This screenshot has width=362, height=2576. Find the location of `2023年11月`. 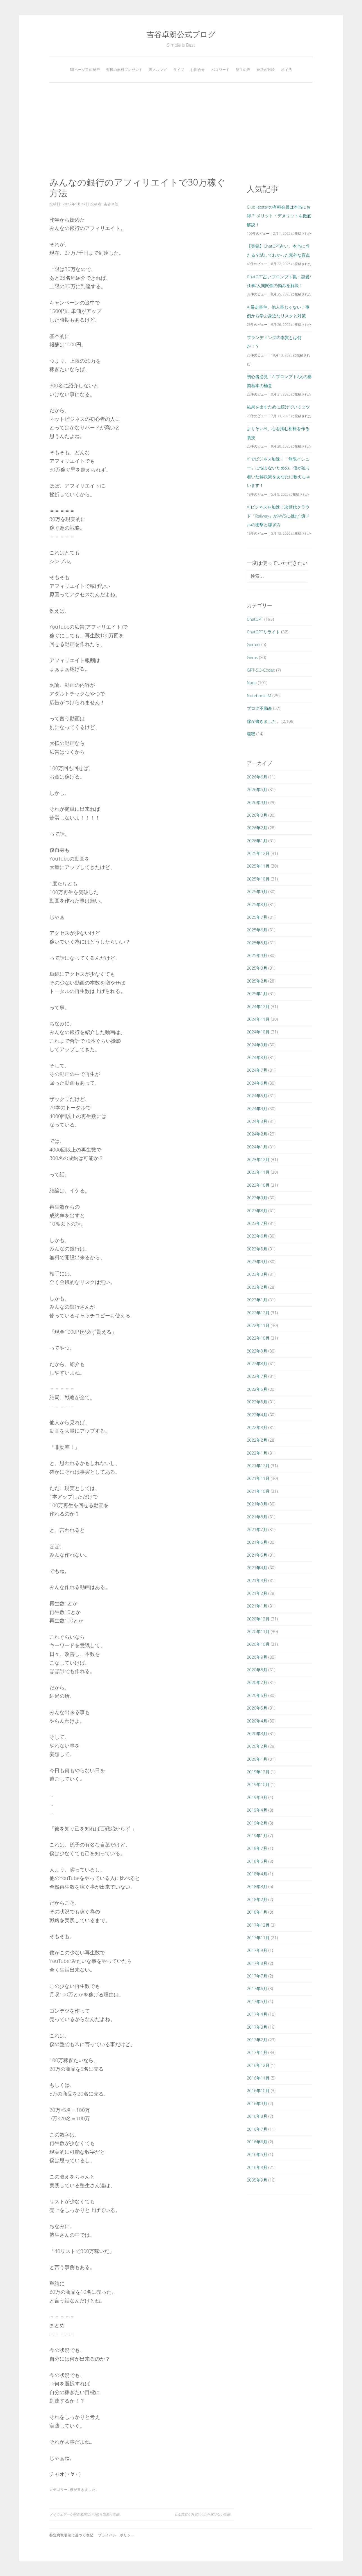

2023年11月 is located at coordinates (258, 1172).